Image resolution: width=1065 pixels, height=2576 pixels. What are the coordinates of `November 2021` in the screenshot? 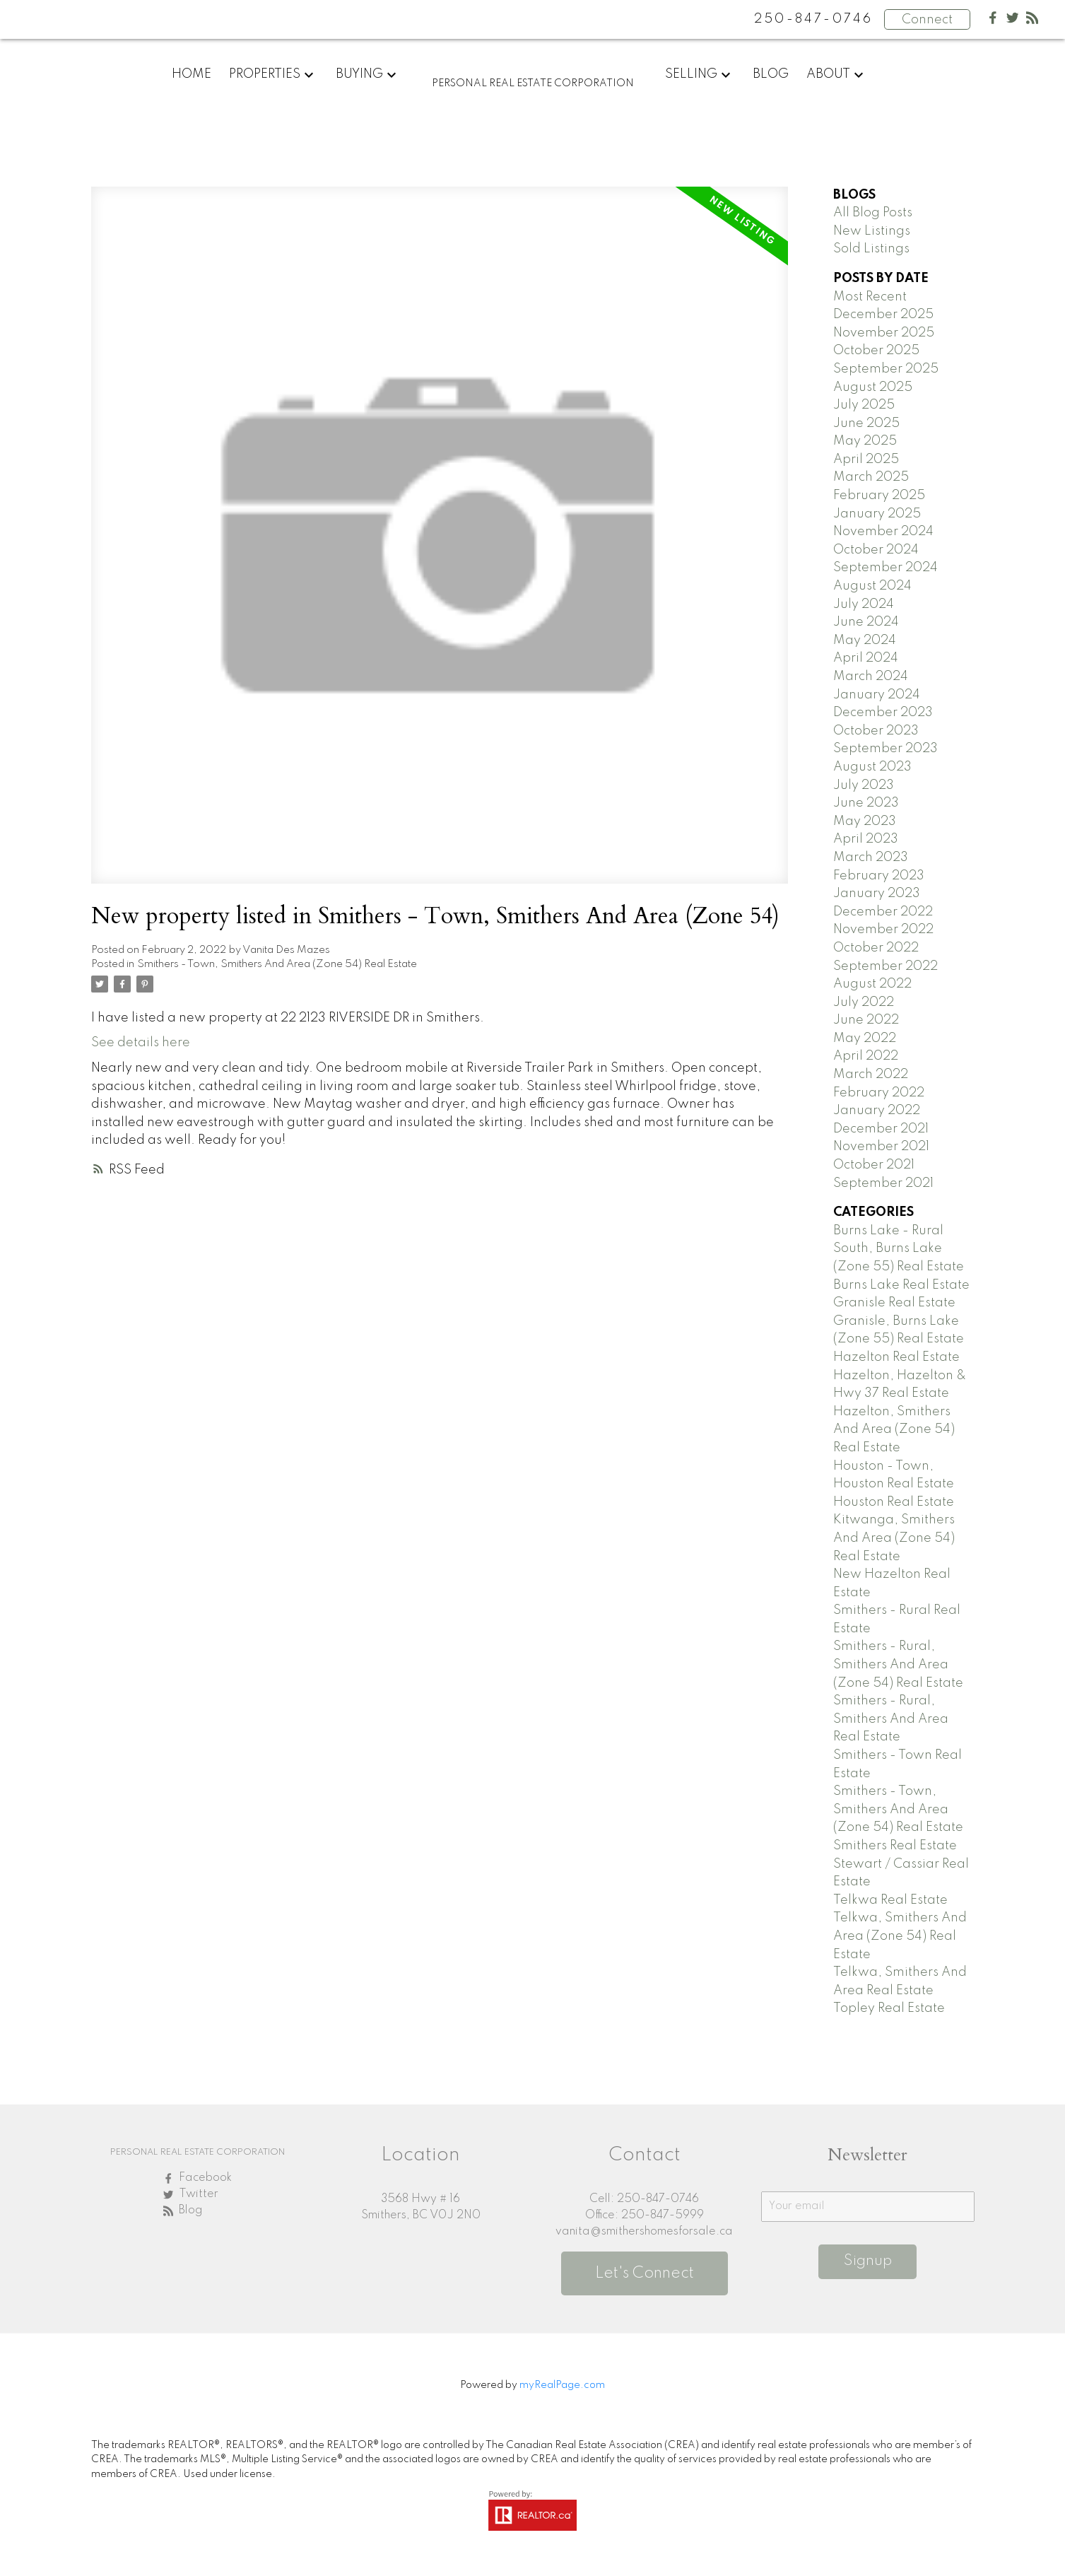 It's located at (881, 1146).